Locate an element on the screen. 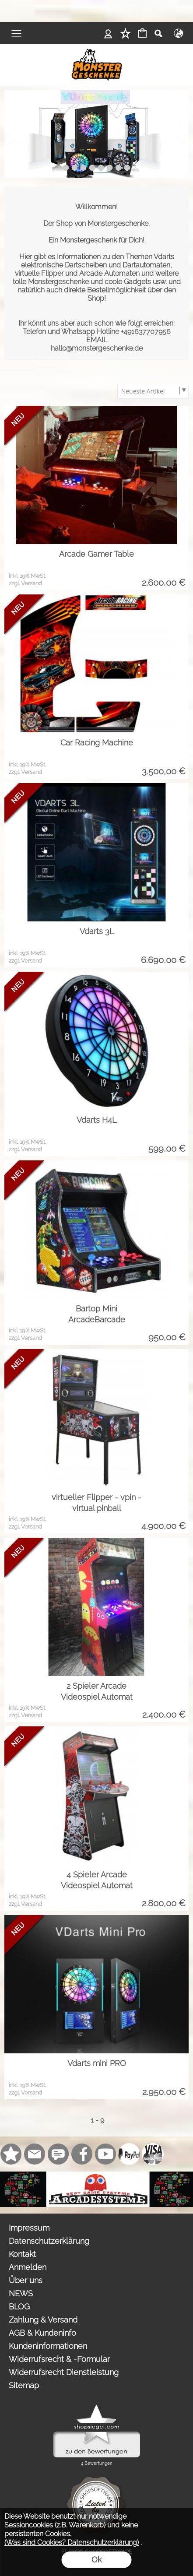 This screenshot has width=193, height=2576. Kontakt is located at coordinates (22, 2254).